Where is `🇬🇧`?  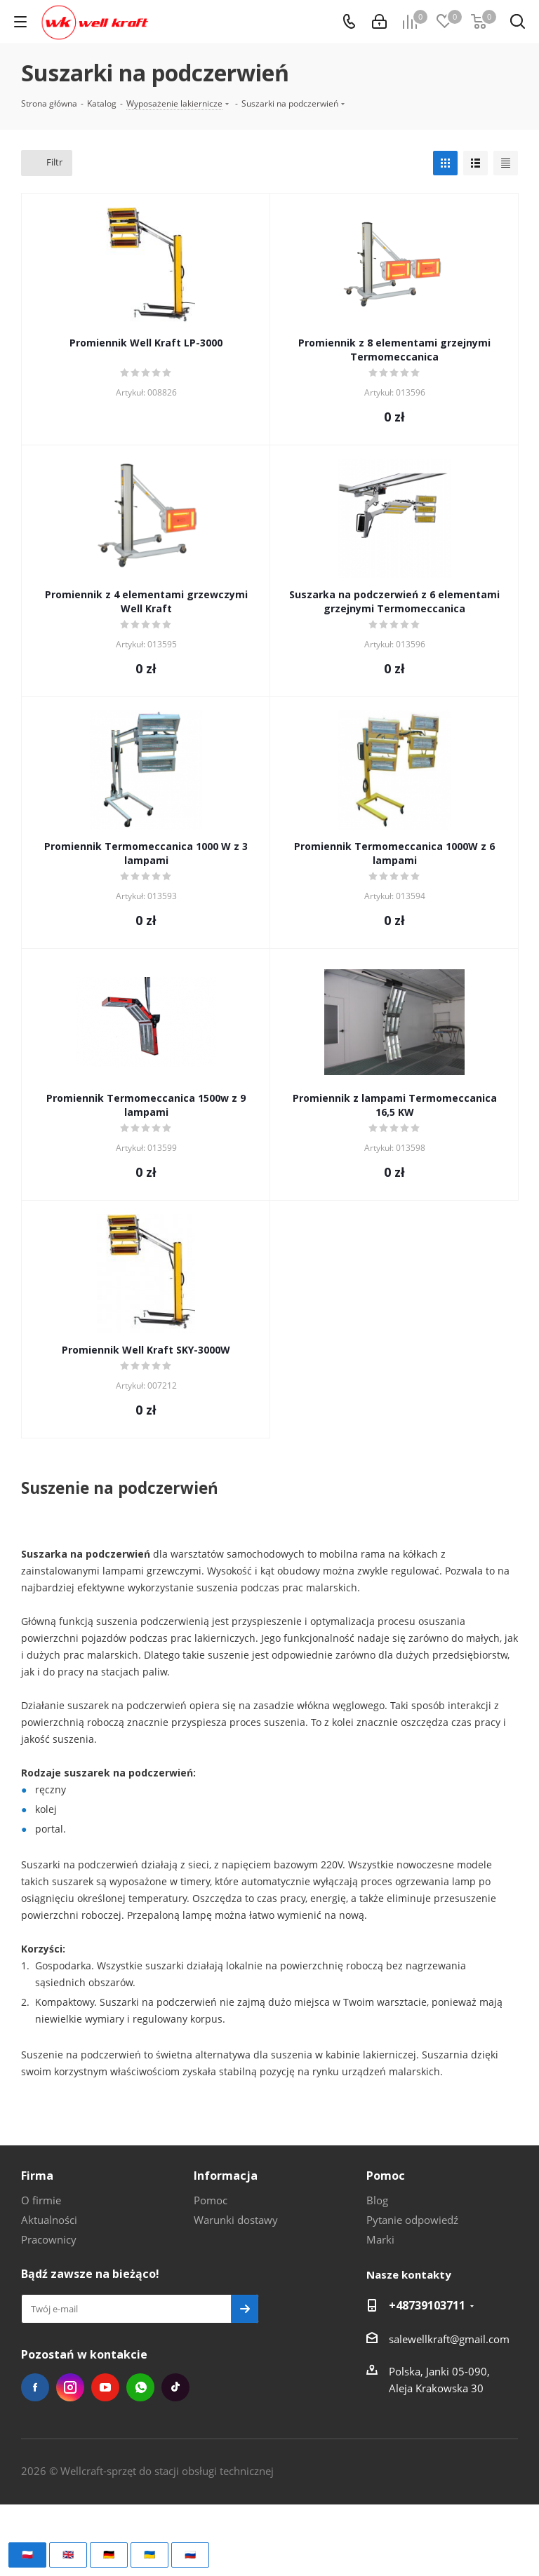
🇬🇧 is located at coordinates (68, 2554).